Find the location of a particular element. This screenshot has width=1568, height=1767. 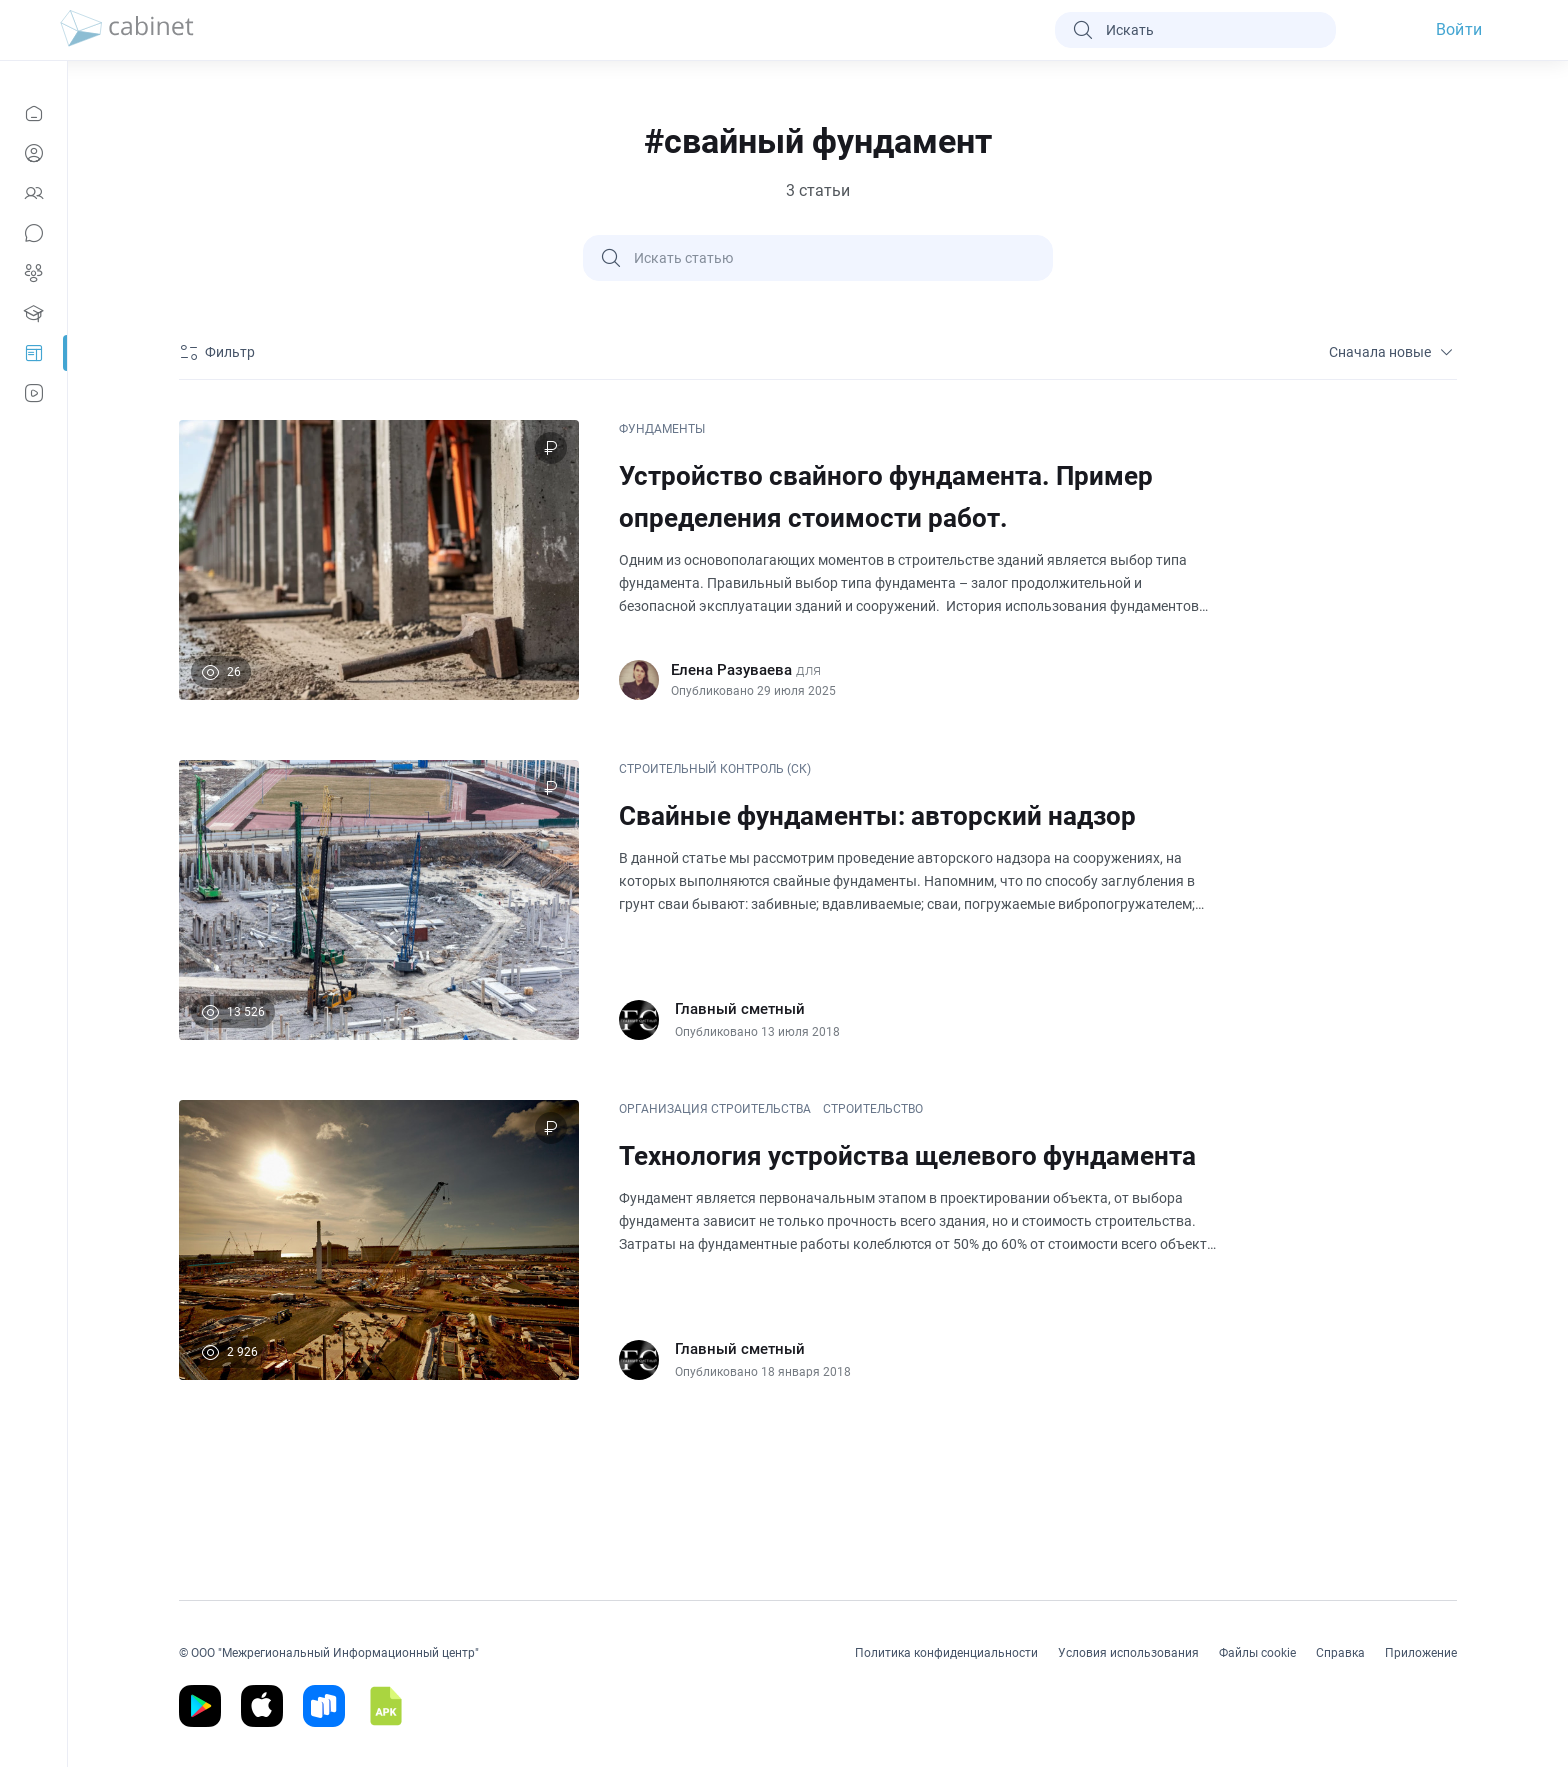

[logo] is located at coordinates (127, 30).